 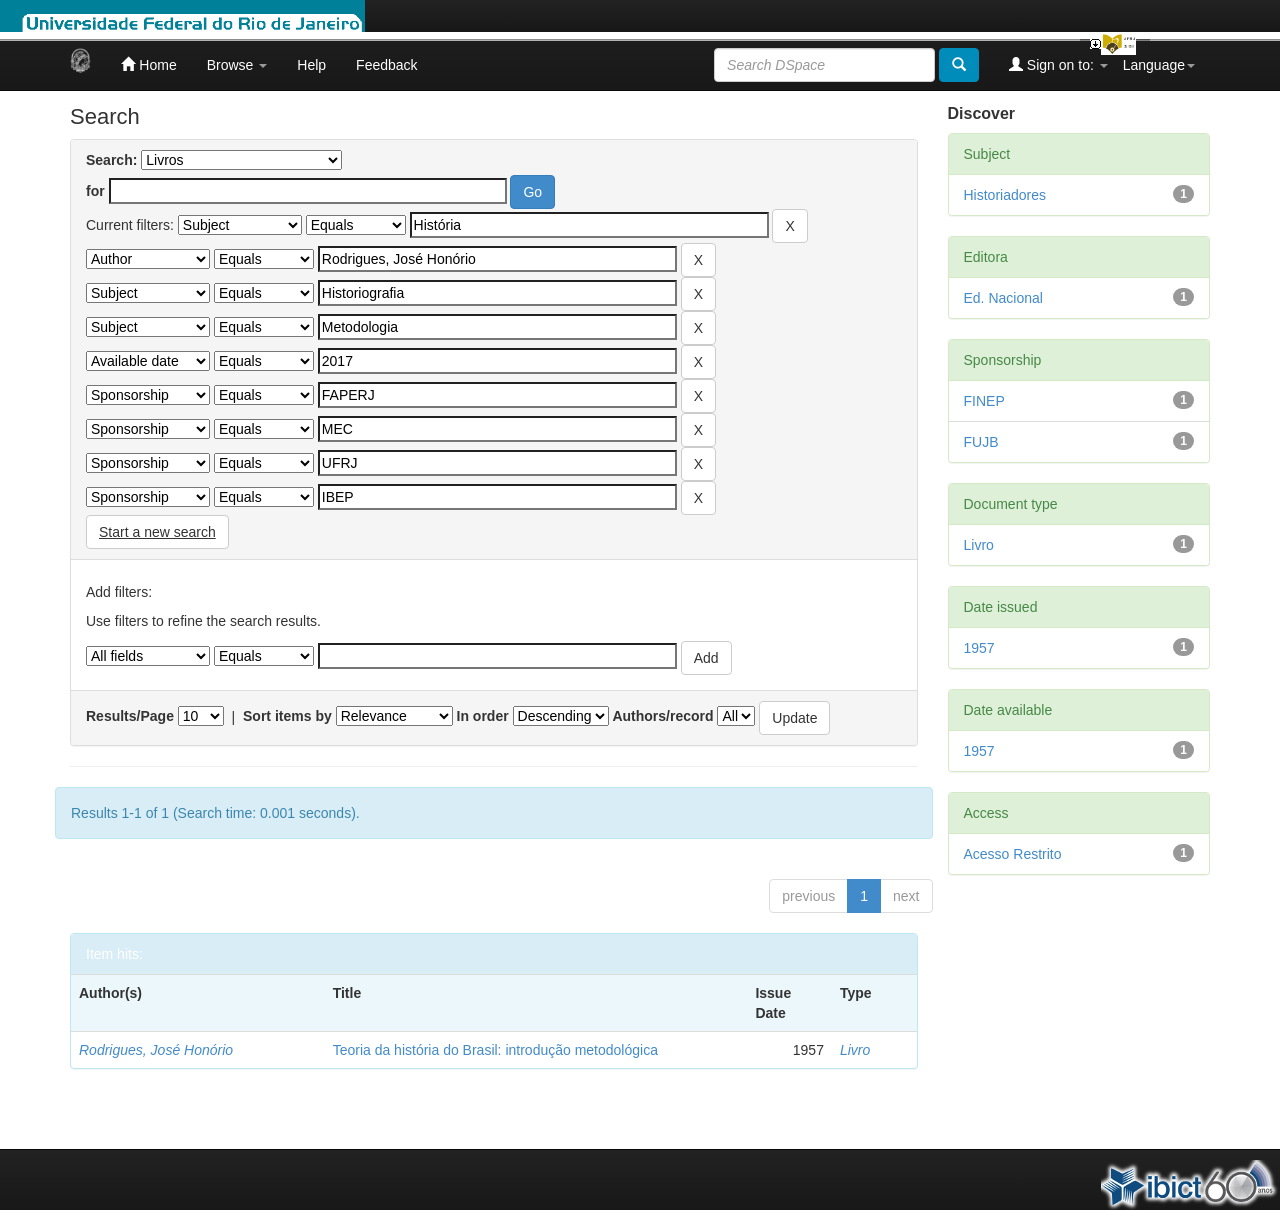 I want to click on for, so click(x=95, y=191).